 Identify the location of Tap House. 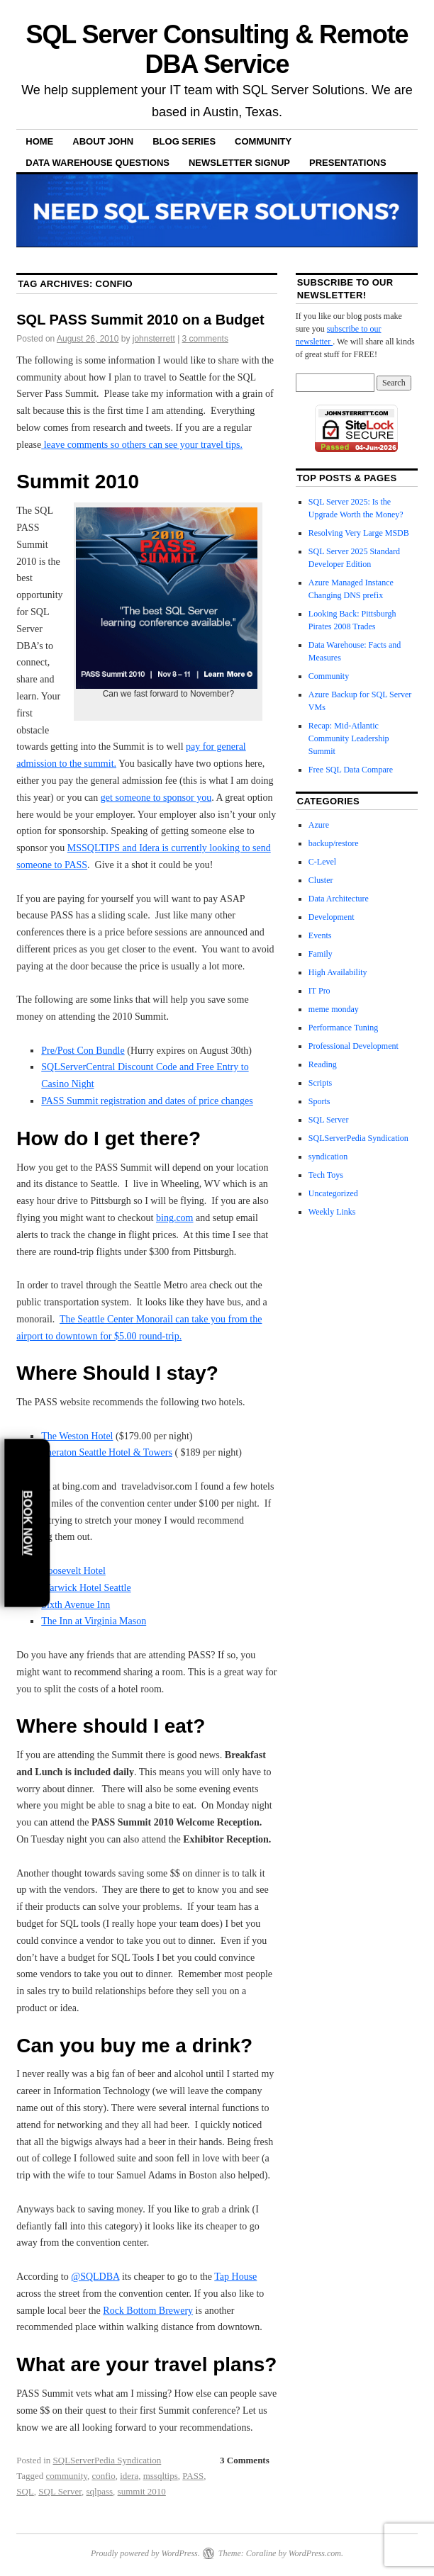
(235, 2276).